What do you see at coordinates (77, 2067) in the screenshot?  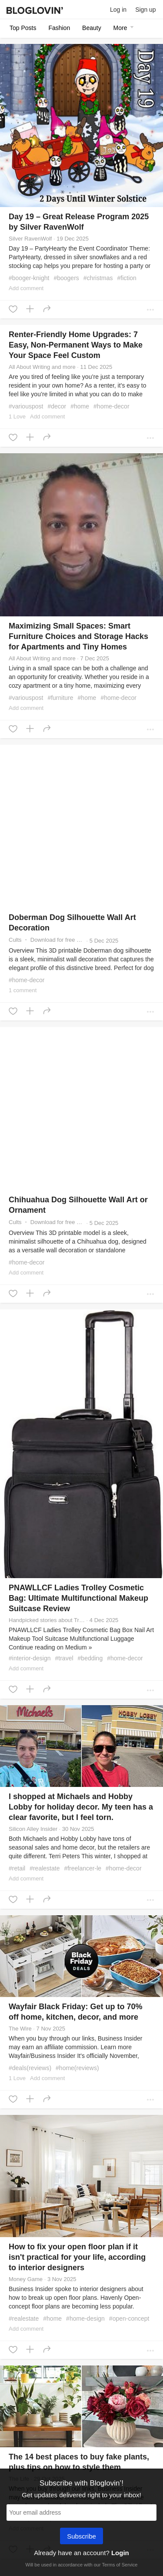 I see `#home(reviews)` at bounding box center [77, 2067].